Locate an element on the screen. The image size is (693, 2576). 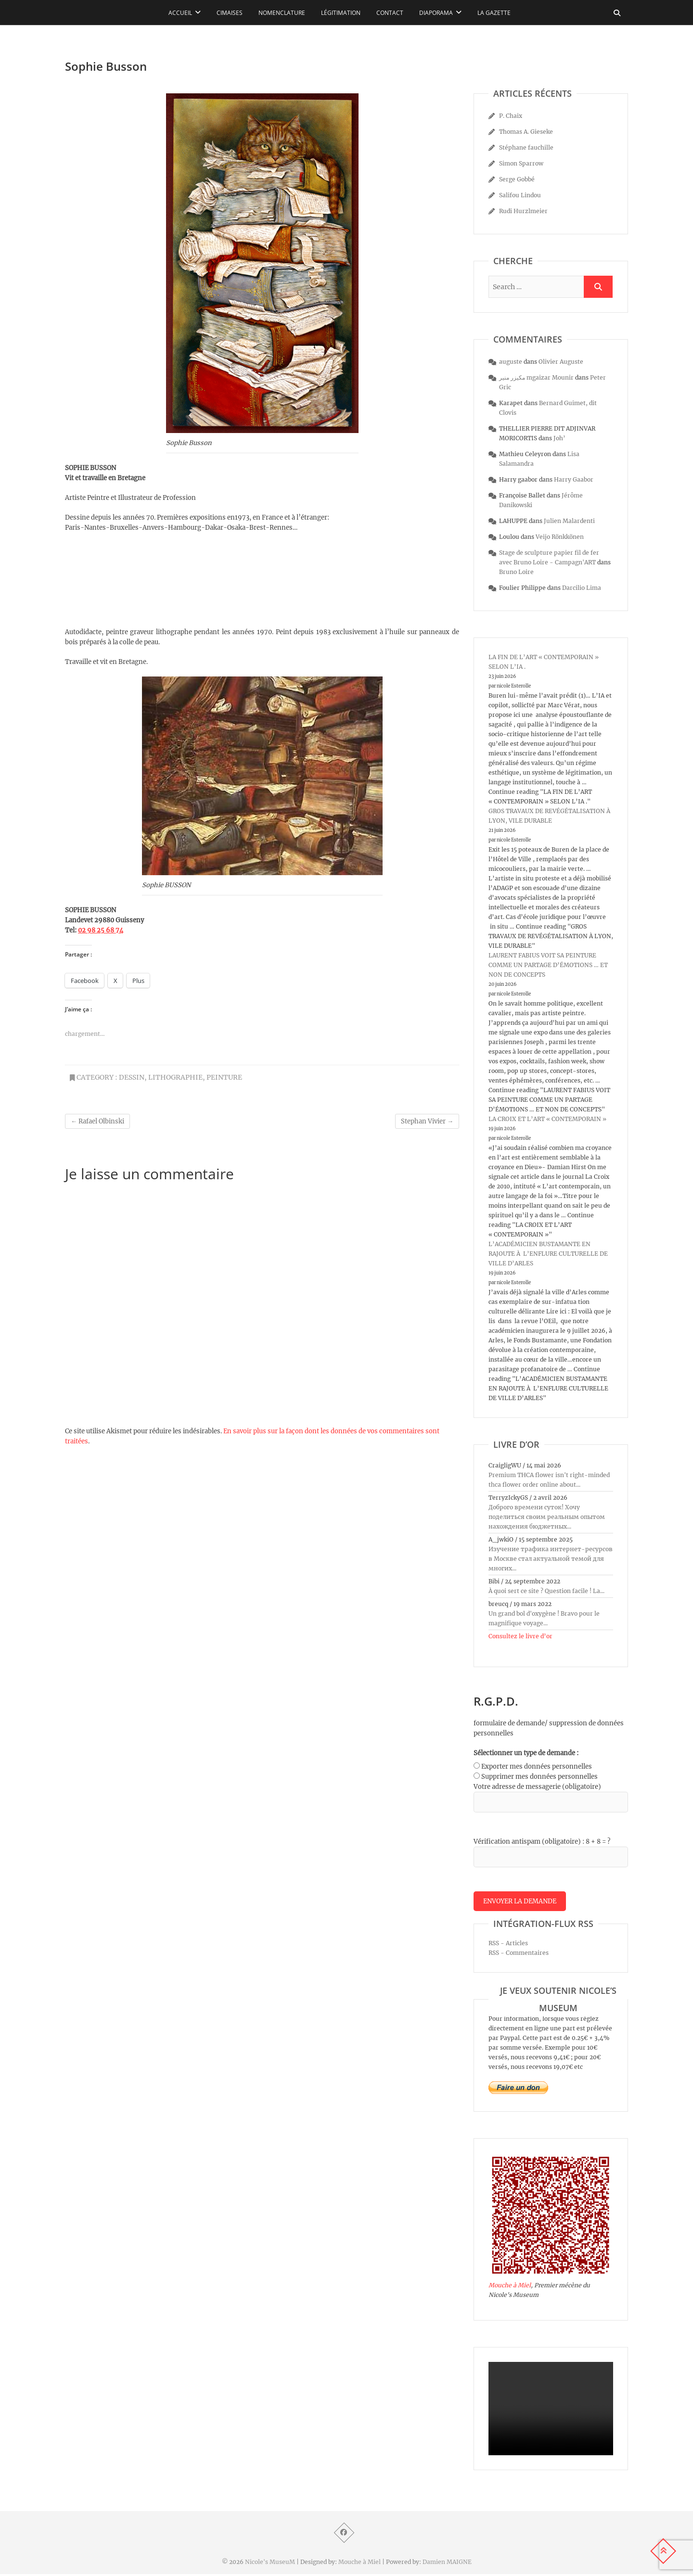
Supprimer mes données personnelles is located at coordinates (539, 1777).